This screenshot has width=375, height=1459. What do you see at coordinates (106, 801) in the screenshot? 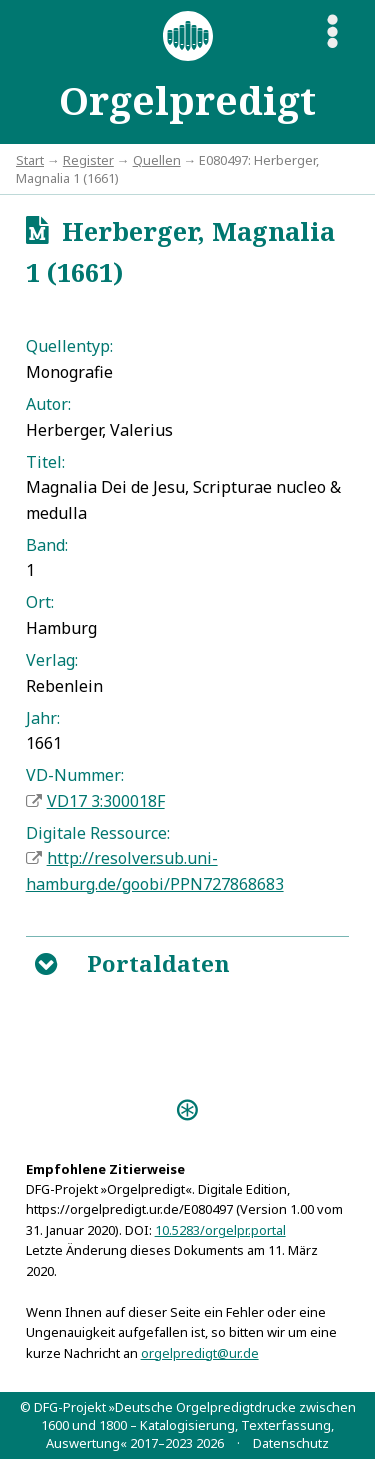
I see `VD17 3:300018F` at bounding box center [106, 801].